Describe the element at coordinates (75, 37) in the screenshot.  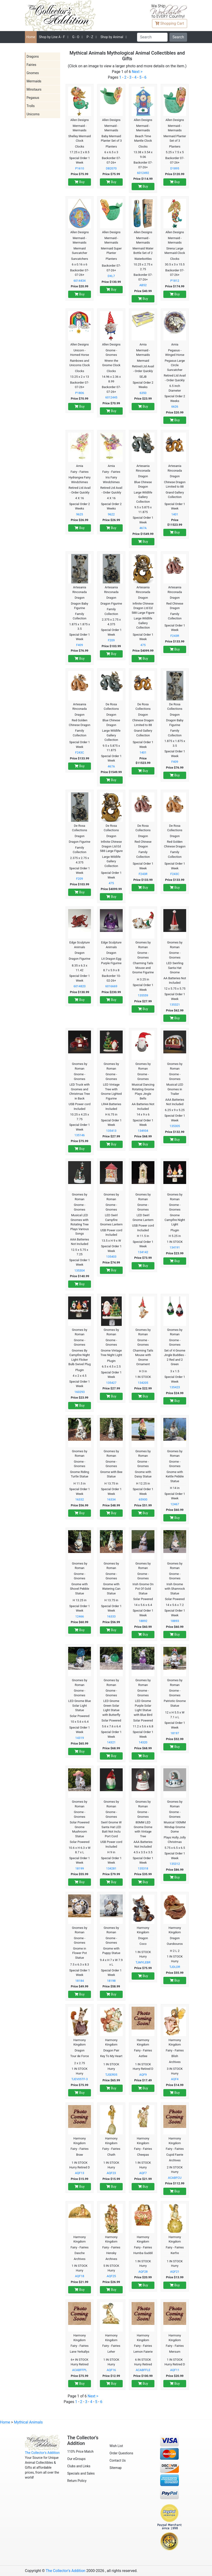
I see `G - O` at that location.